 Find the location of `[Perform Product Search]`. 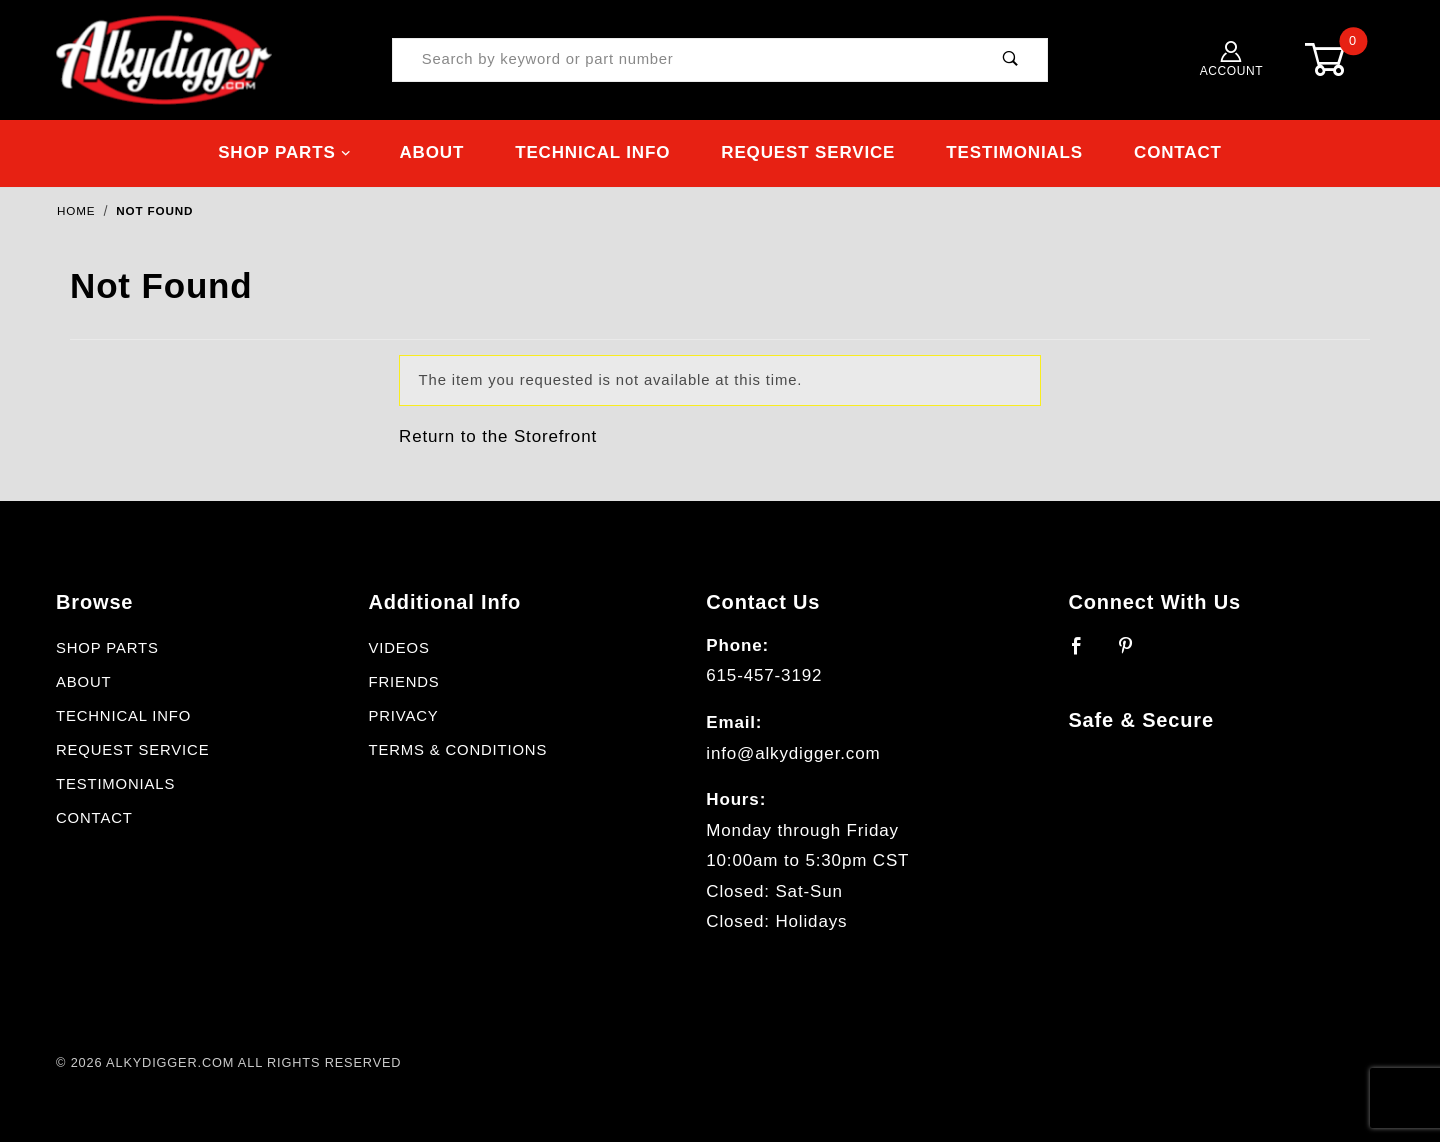

[Perform Product Search] is located at coordinates (1010, 60).